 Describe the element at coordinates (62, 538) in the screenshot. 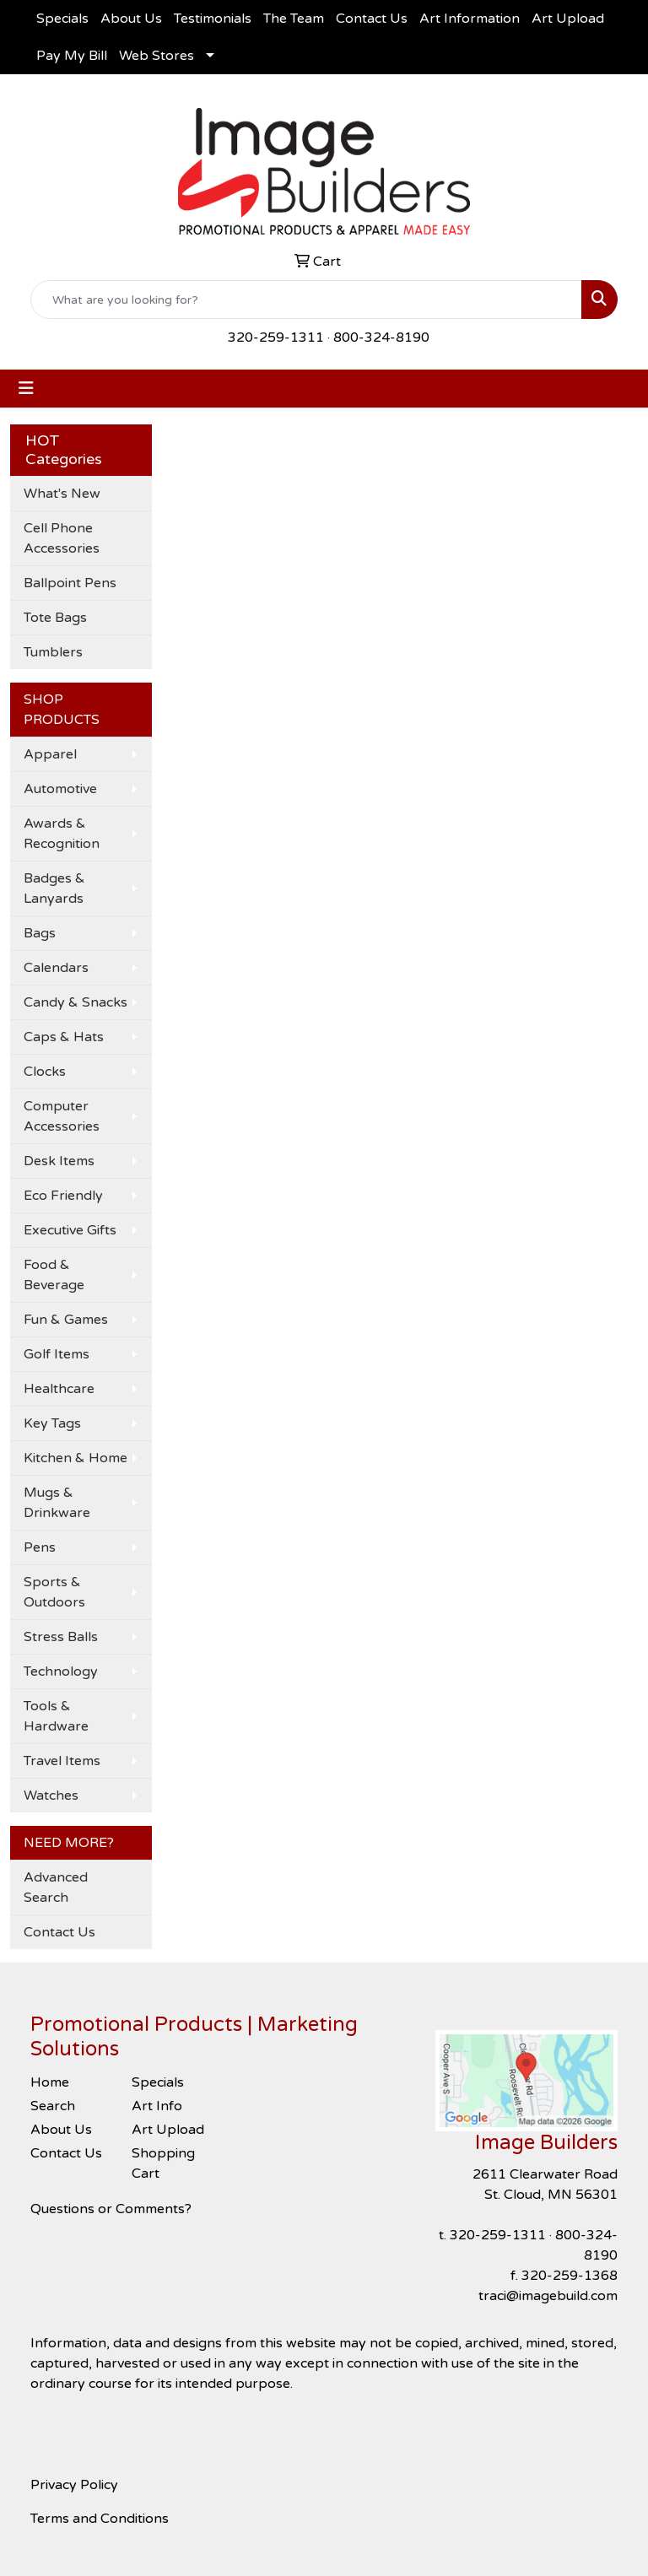

I see `Cell Phone Accessories` at that location.